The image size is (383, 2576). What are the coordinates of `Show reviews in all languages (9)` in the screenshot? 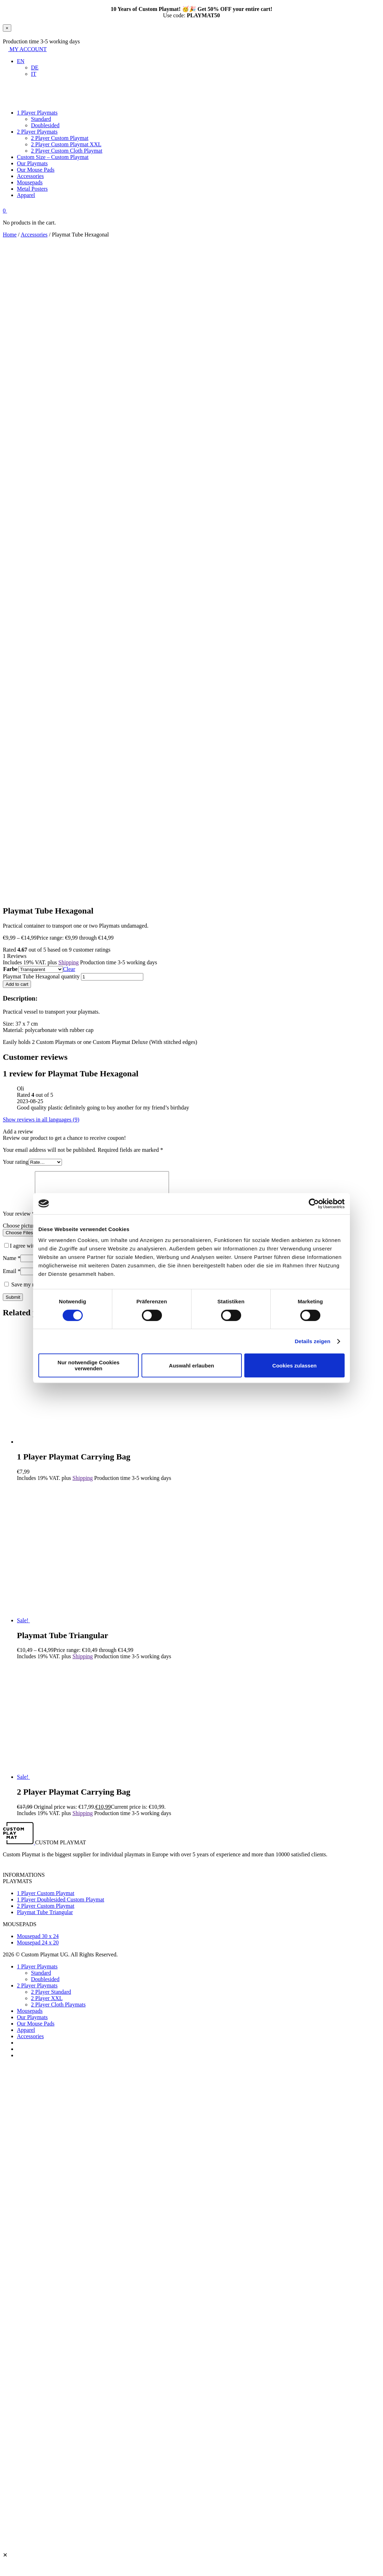 It's located at (41, 1120).